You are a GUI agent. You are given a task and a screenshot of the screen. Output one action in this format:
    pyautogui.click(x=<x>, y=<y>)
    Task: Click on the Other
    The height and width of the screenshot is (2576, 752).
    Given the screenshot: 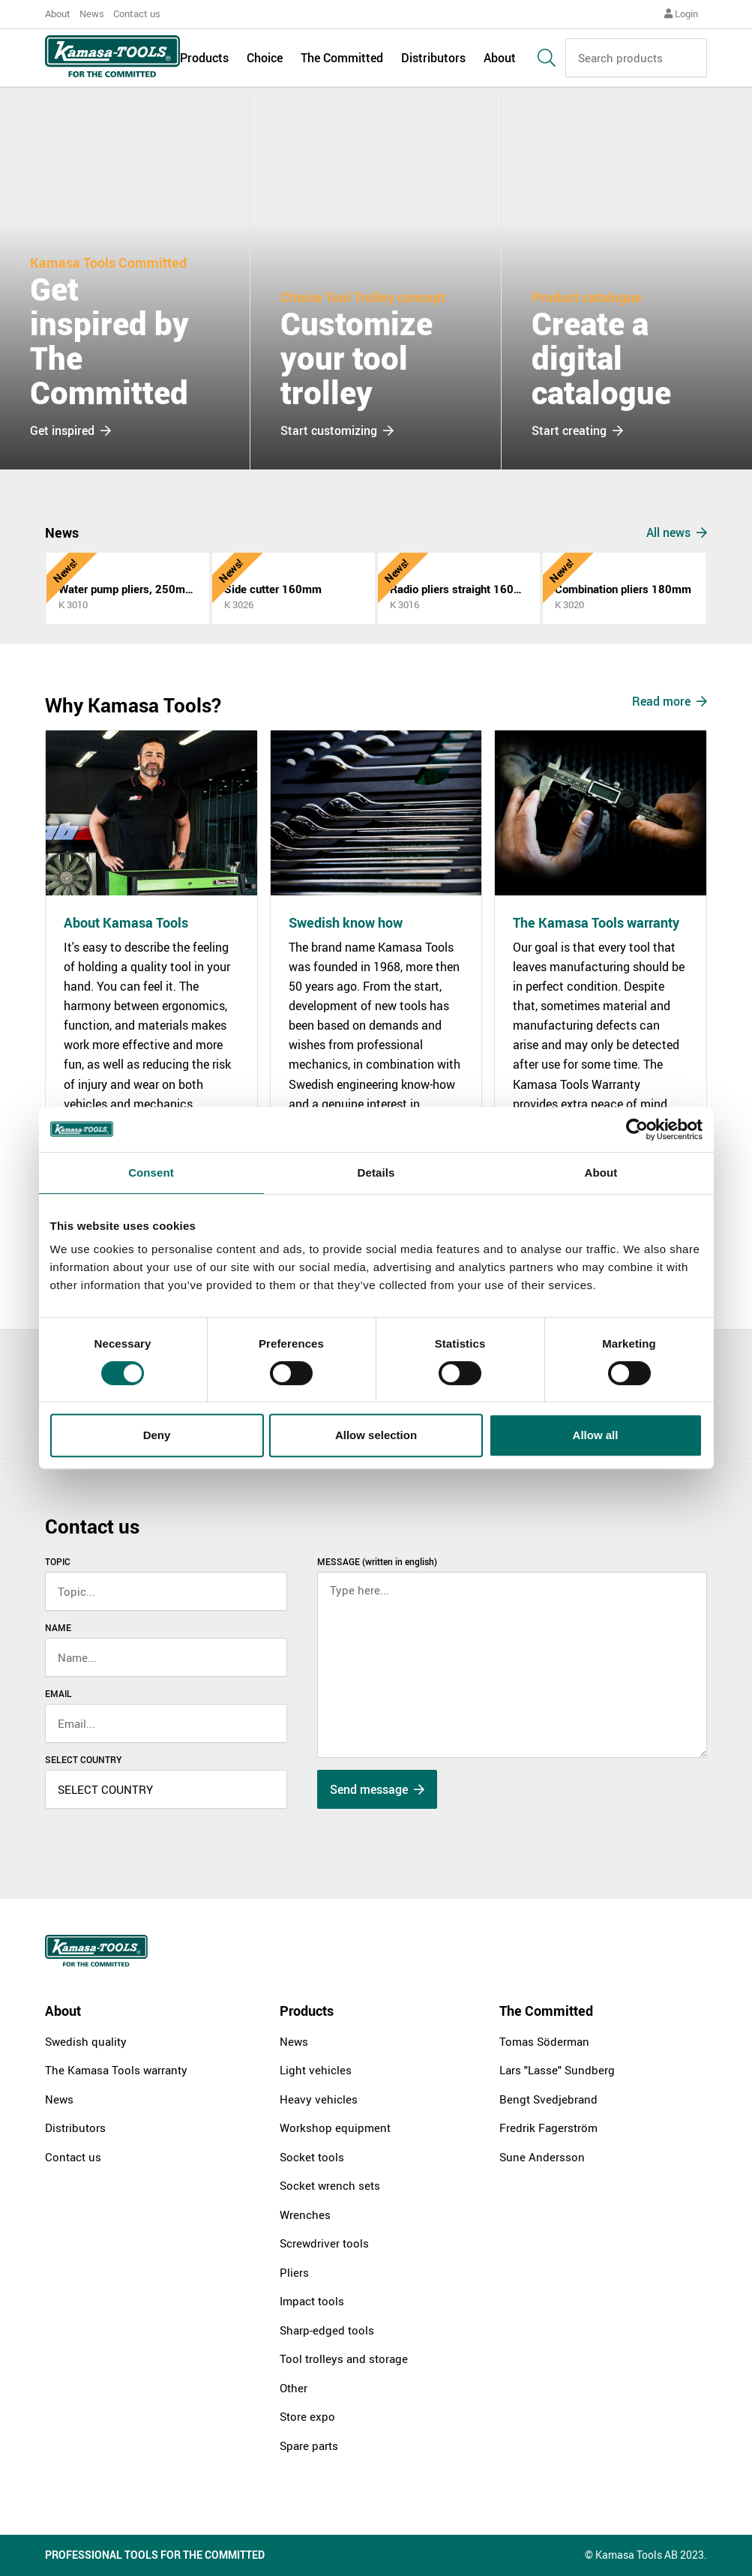 What is the action you would take?
    pyautogui.click(x=293, y=2387)
    